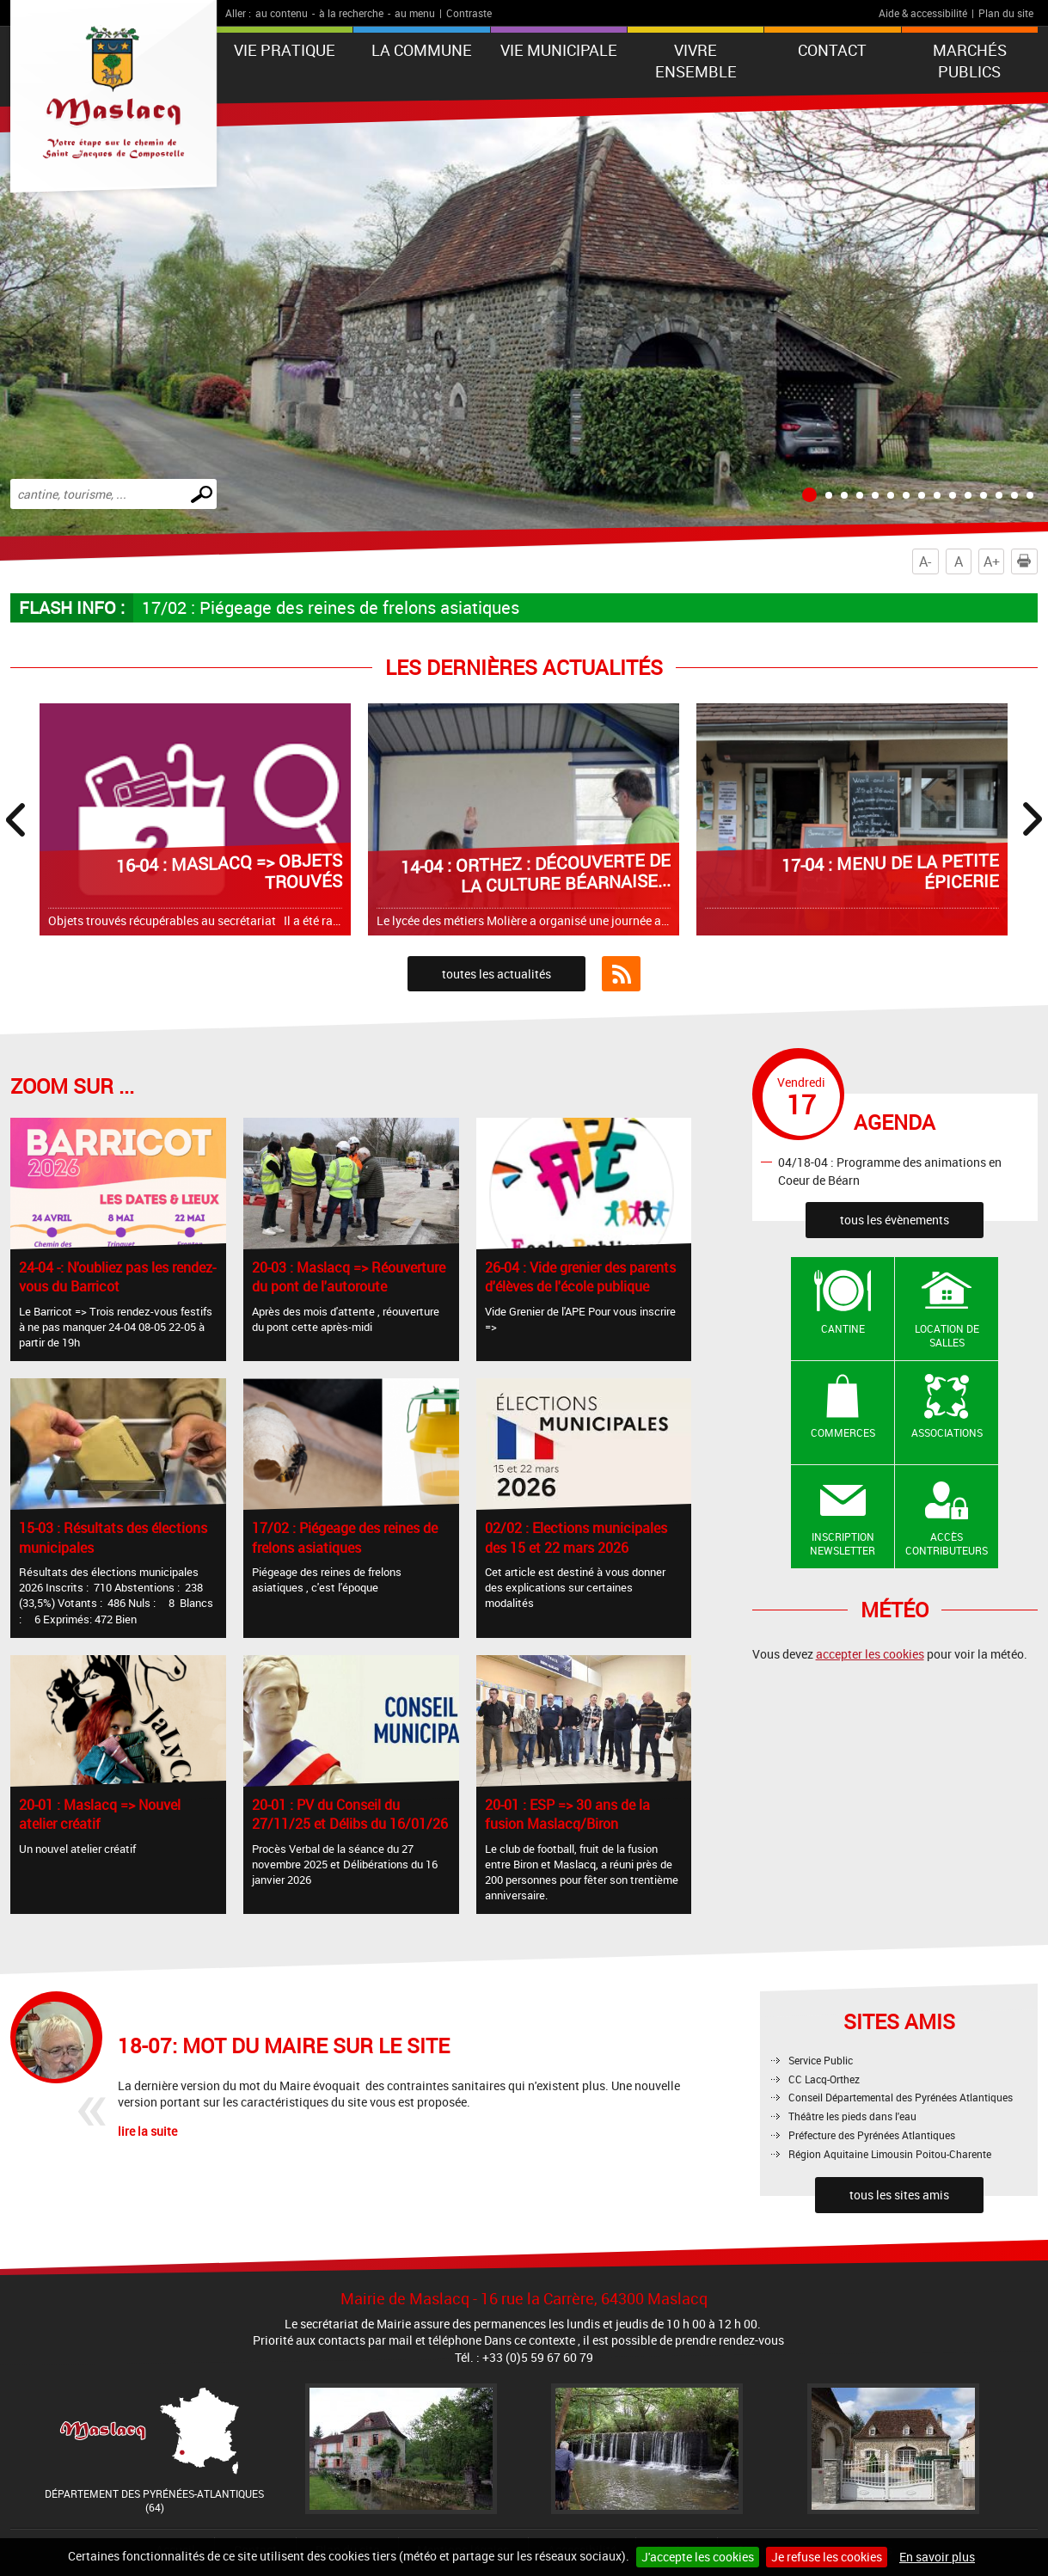  Describe the element at coordinates (899, 2195) in the screenshot. I see `tous les sites amis` at that location.